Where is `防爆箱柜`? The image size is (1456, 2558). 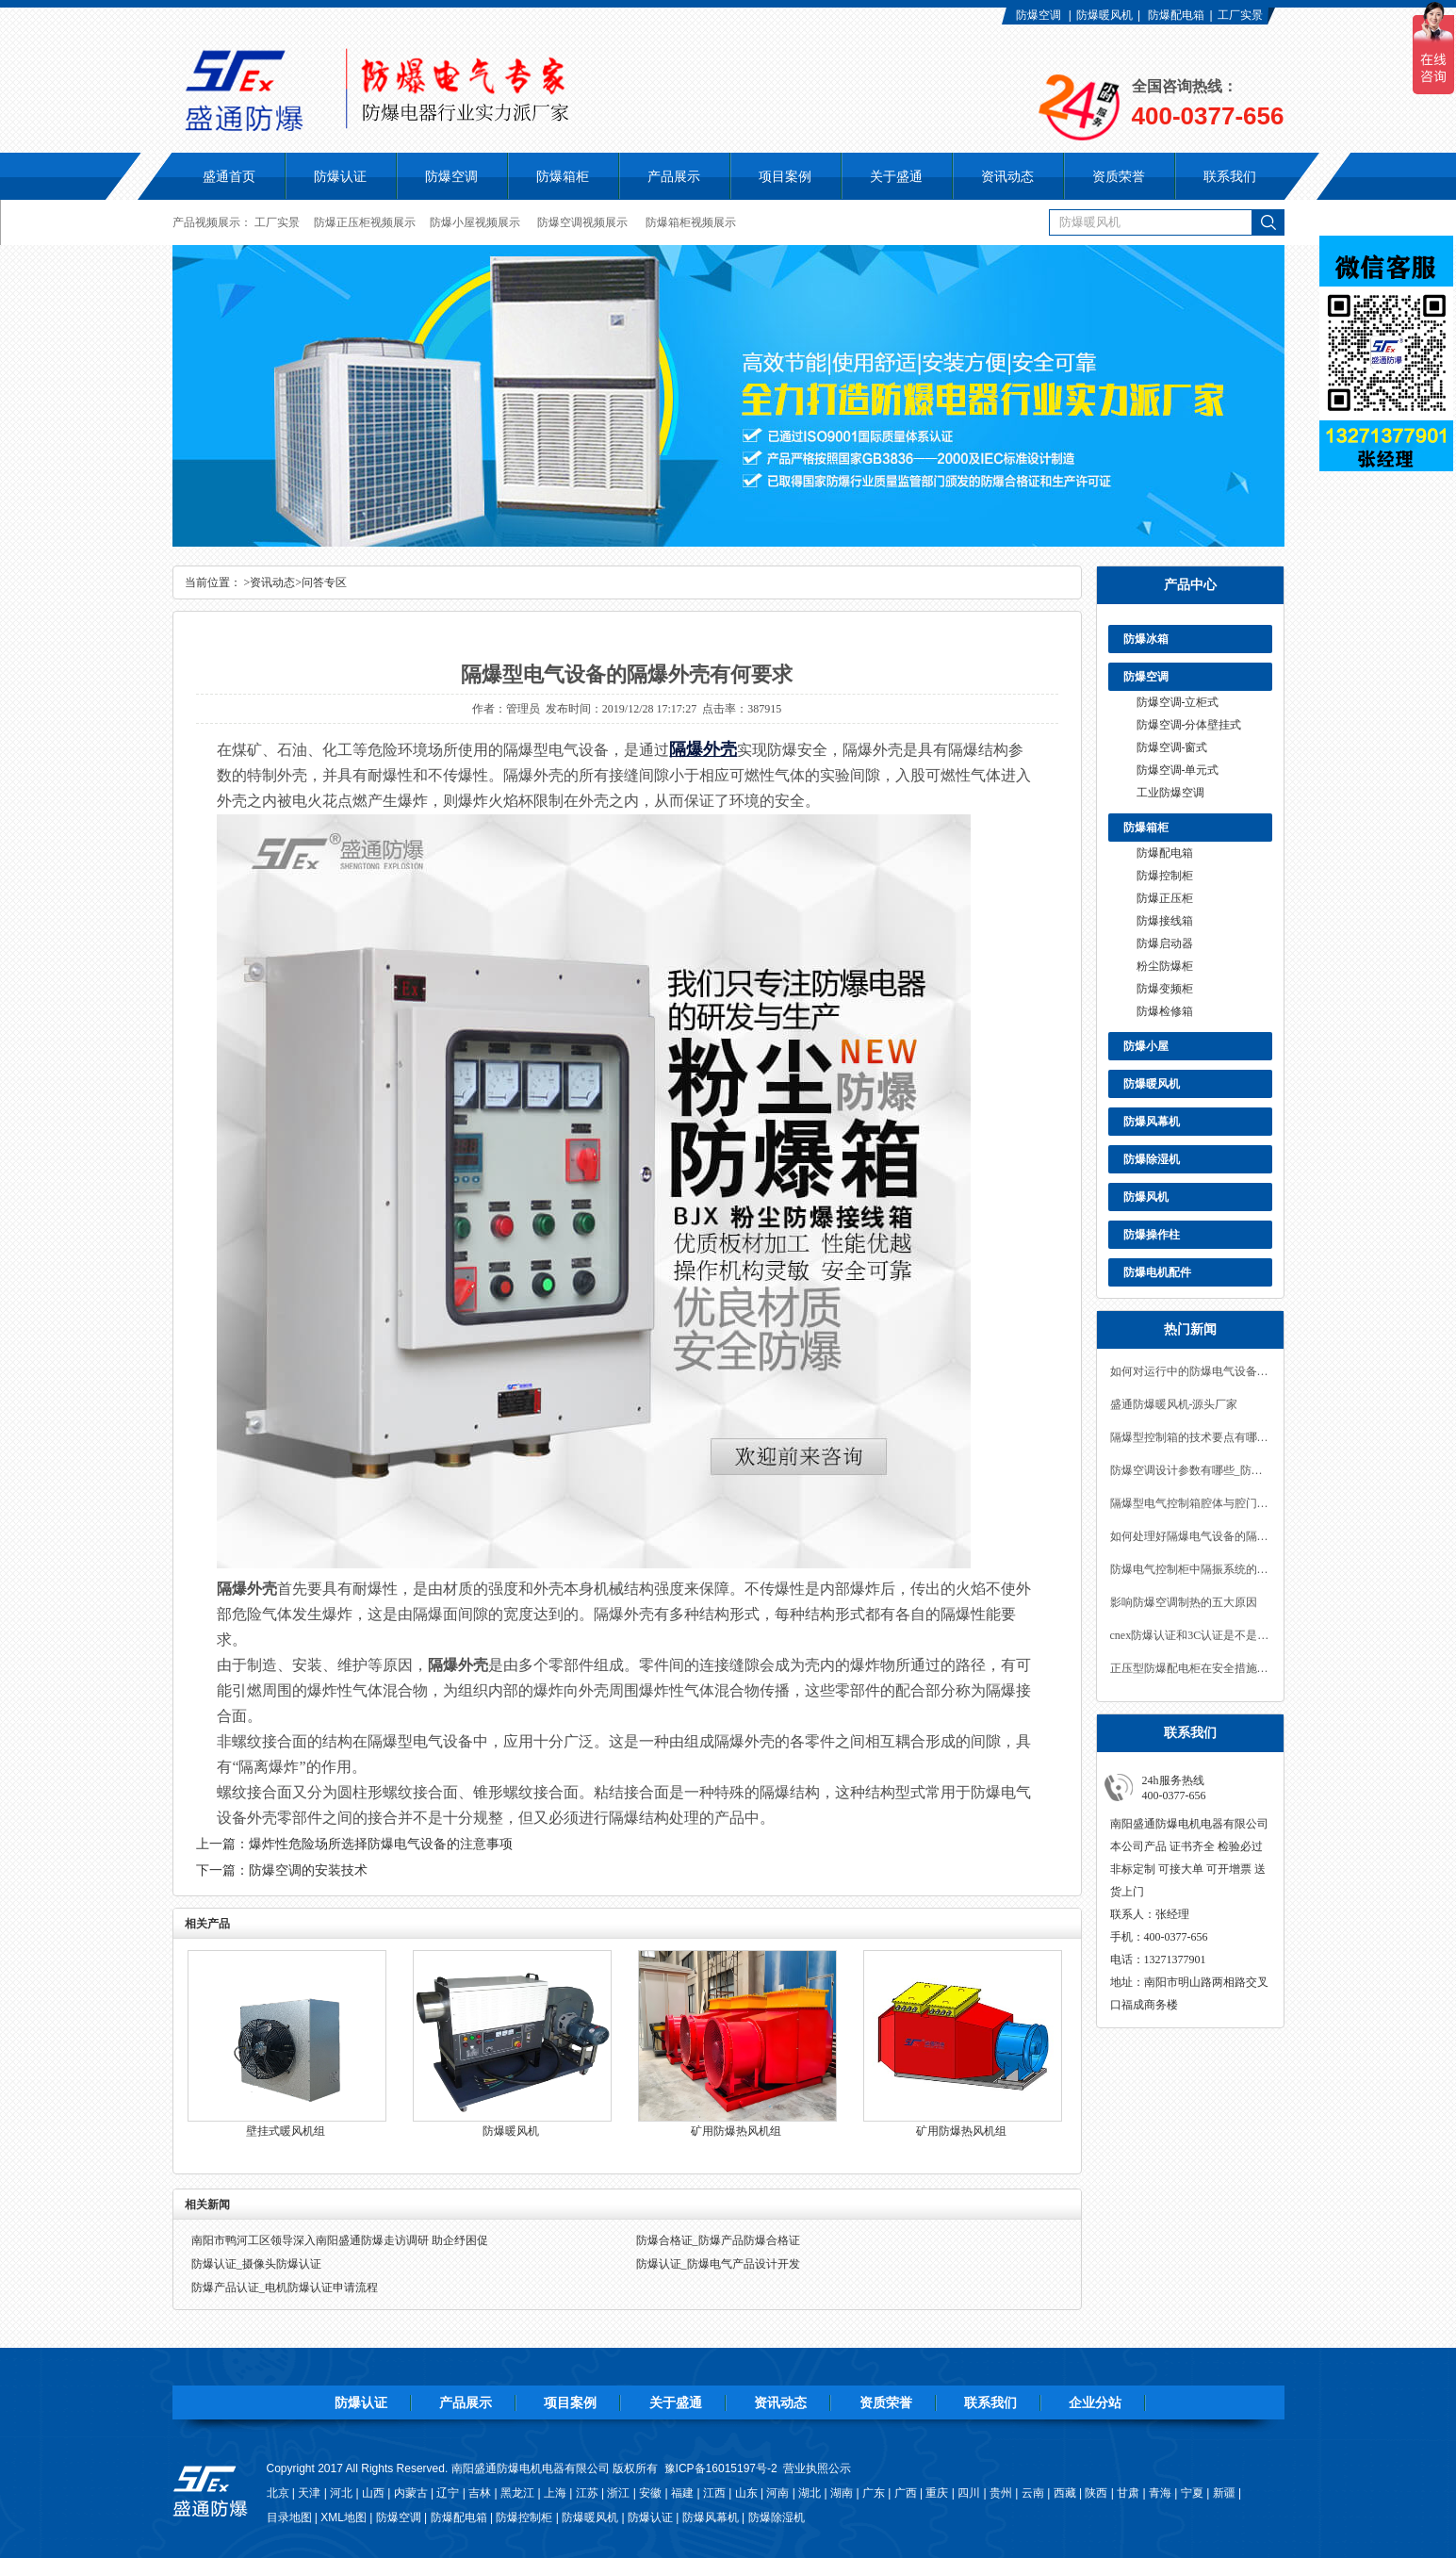
防爆箱柜 is located at coordinates (1146, 827).